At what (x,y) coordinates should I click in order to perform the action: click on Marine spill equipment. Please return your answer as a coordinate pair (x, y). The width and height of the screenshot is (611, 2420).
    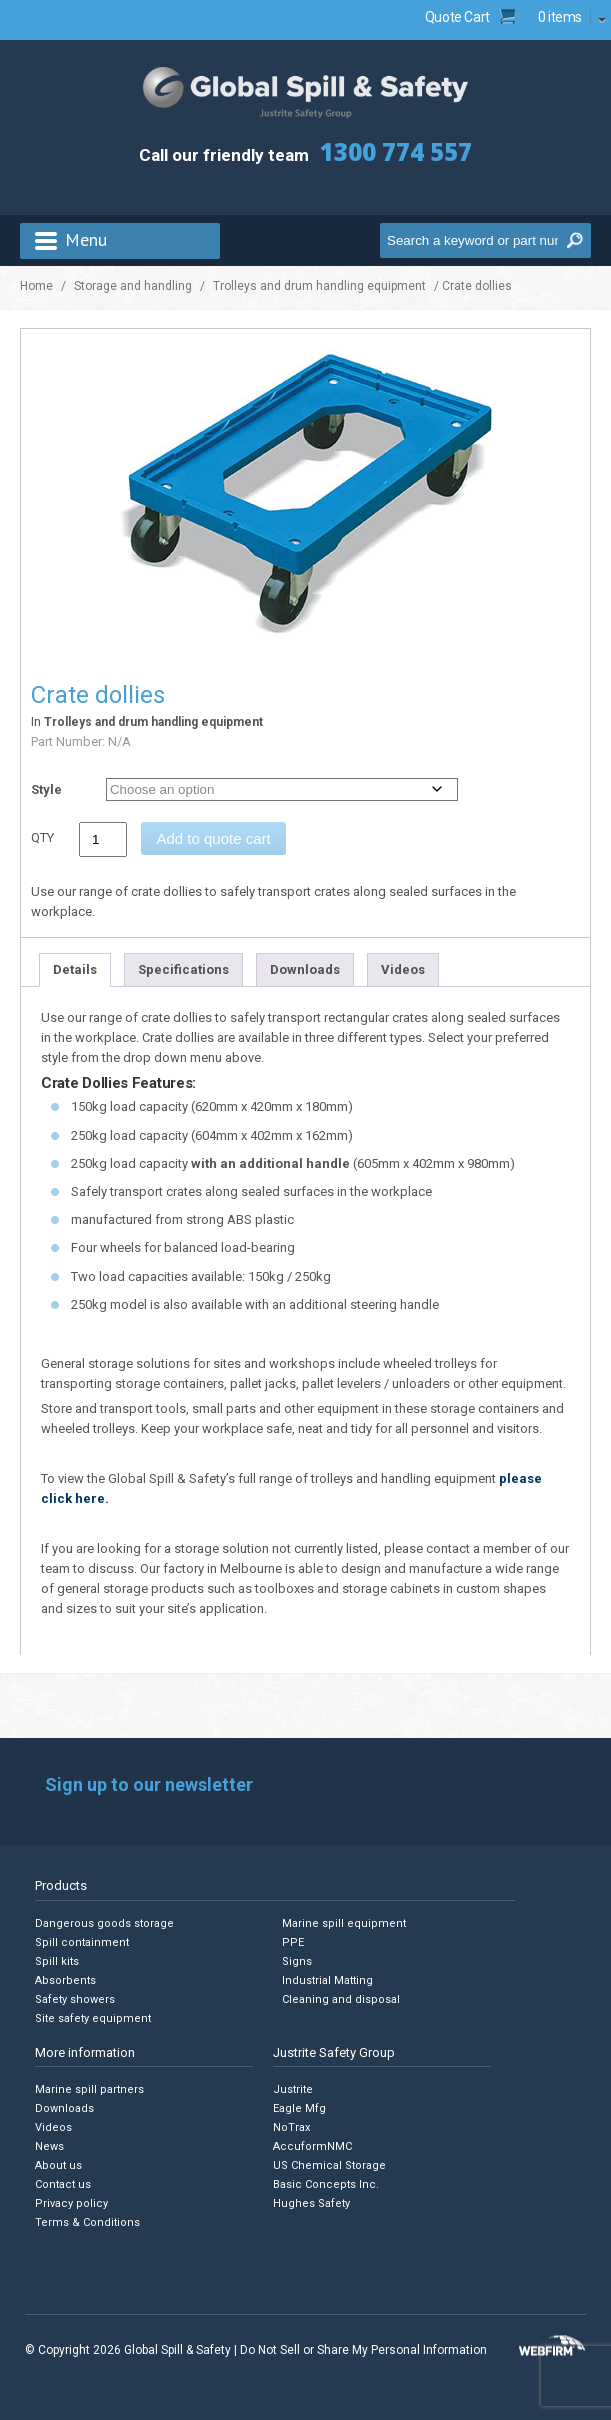
    Looking at the image, I should click on (344, 1923).